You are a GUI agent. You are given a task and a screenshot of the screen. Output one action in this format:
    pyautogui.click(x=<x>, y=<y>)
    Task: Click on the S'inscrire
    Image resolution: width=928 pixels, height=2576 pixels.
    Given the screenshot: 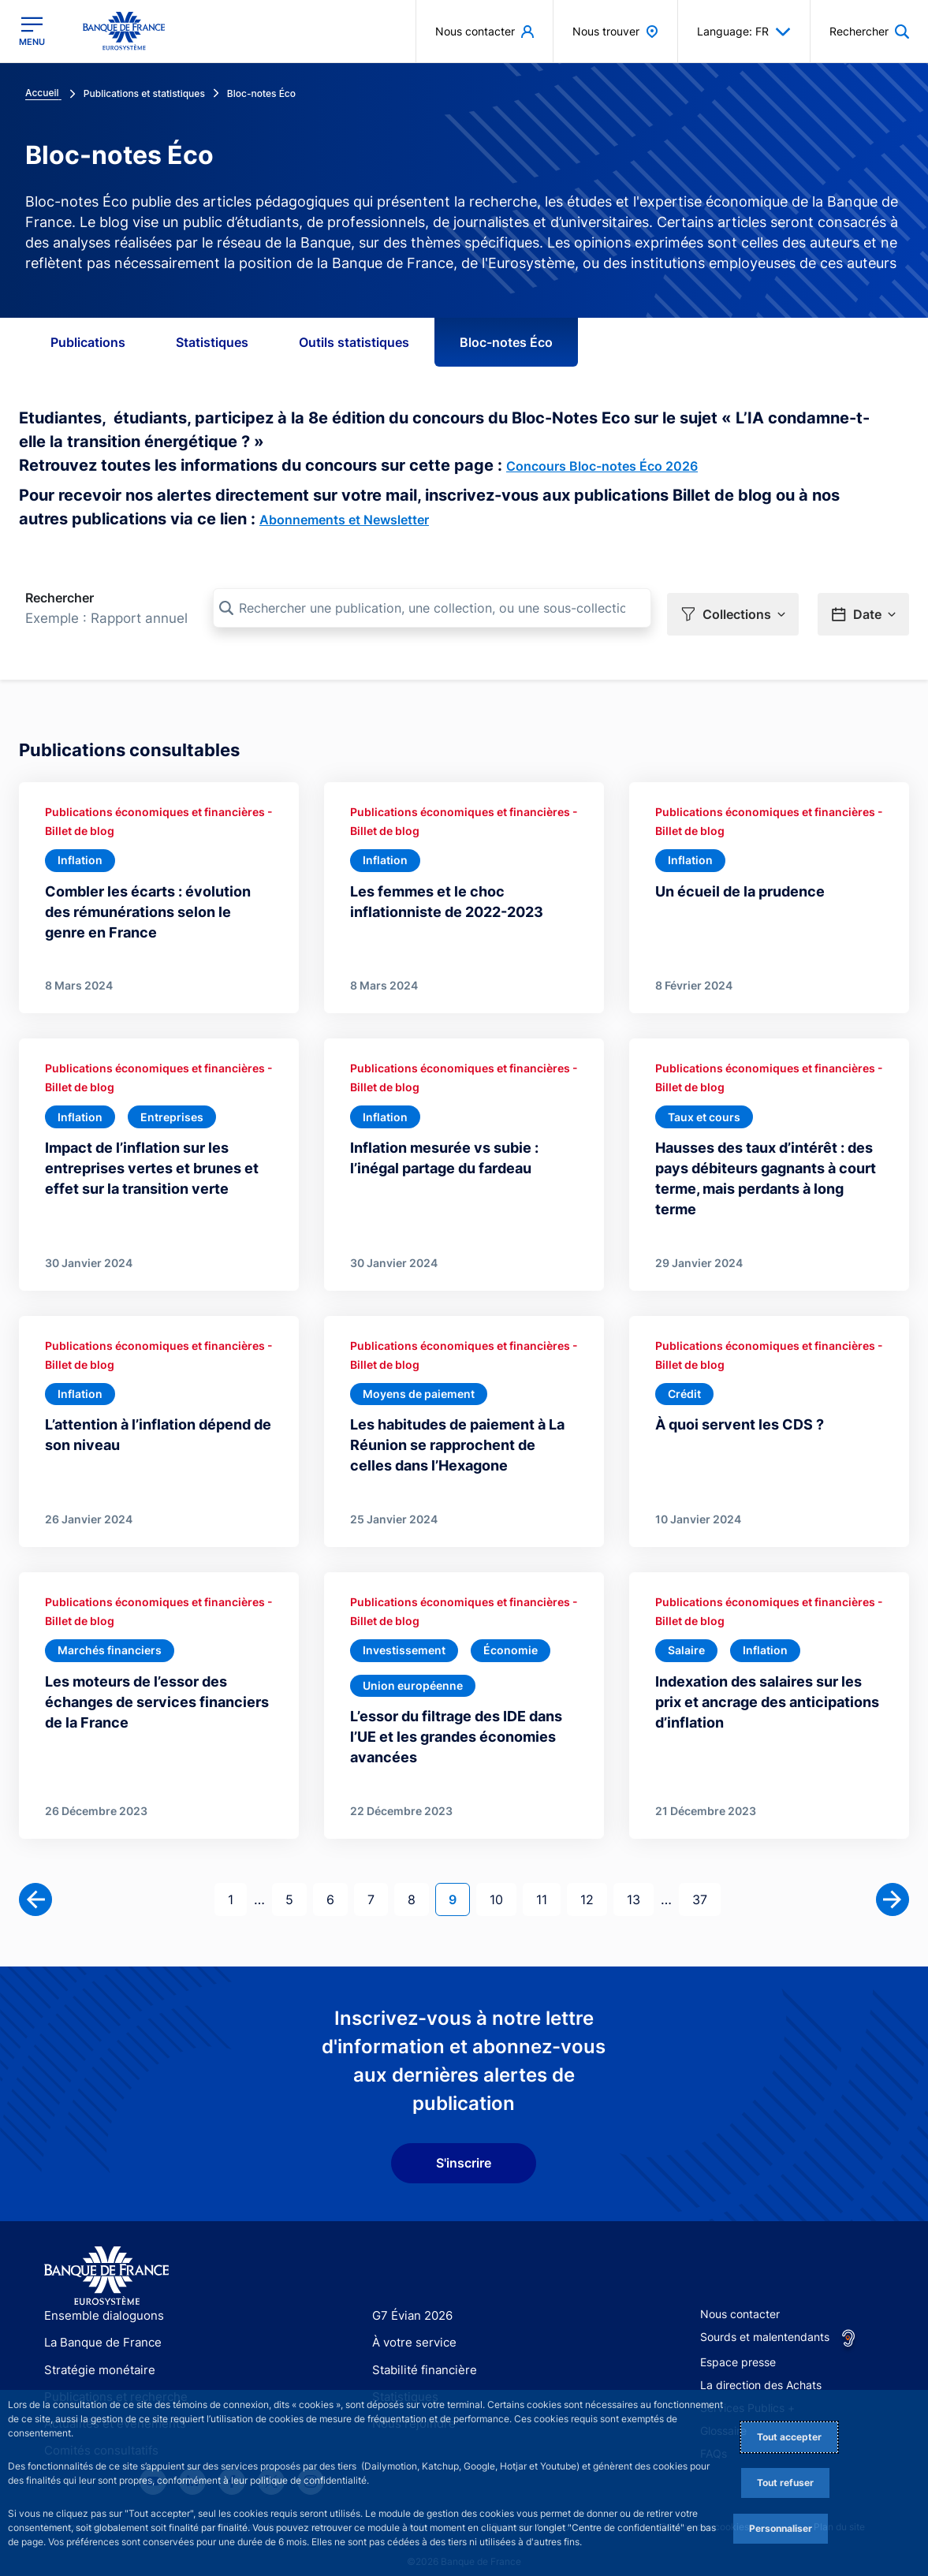 What is the action you would take?
    pyautogui.click(x=463, y=2146)
    